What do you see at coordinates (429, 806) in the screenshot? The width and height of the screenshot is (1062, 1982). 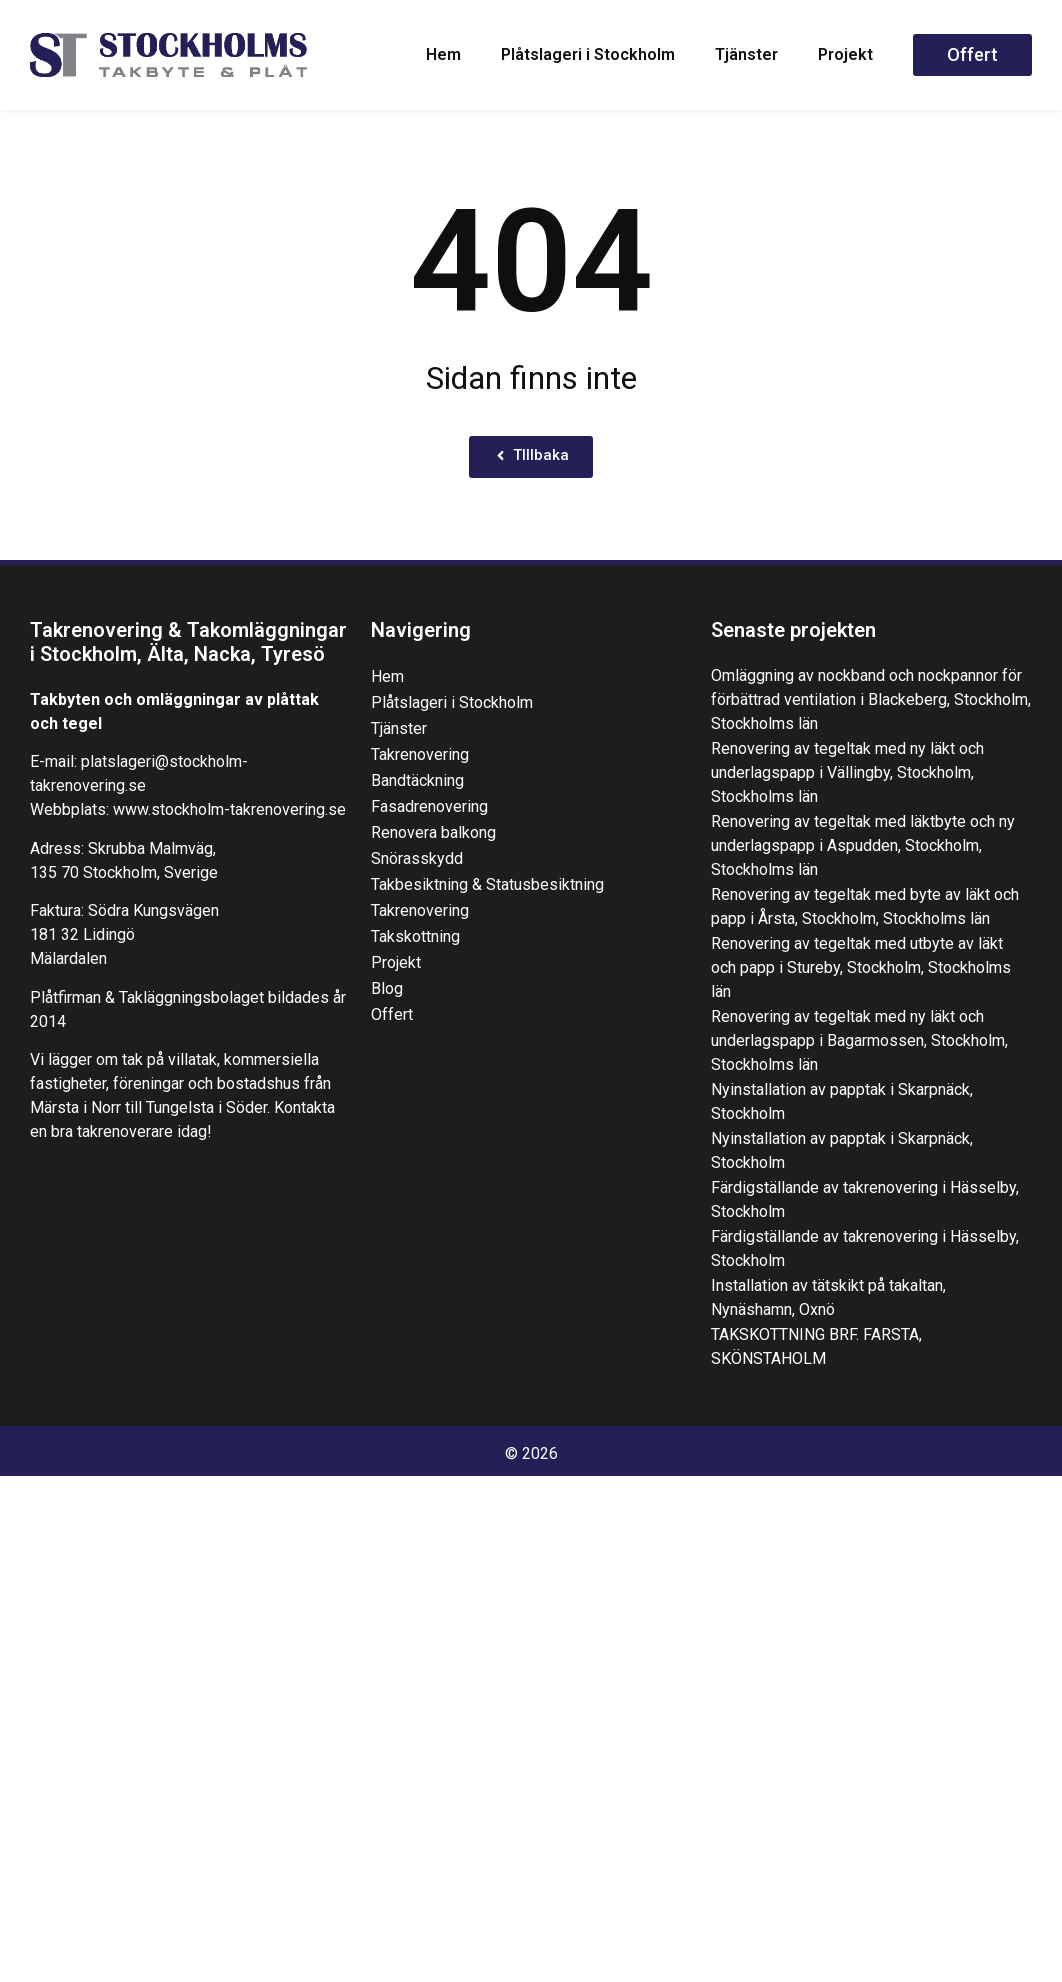 I see `Fasadrenovering` at bounding box center [429, 806].